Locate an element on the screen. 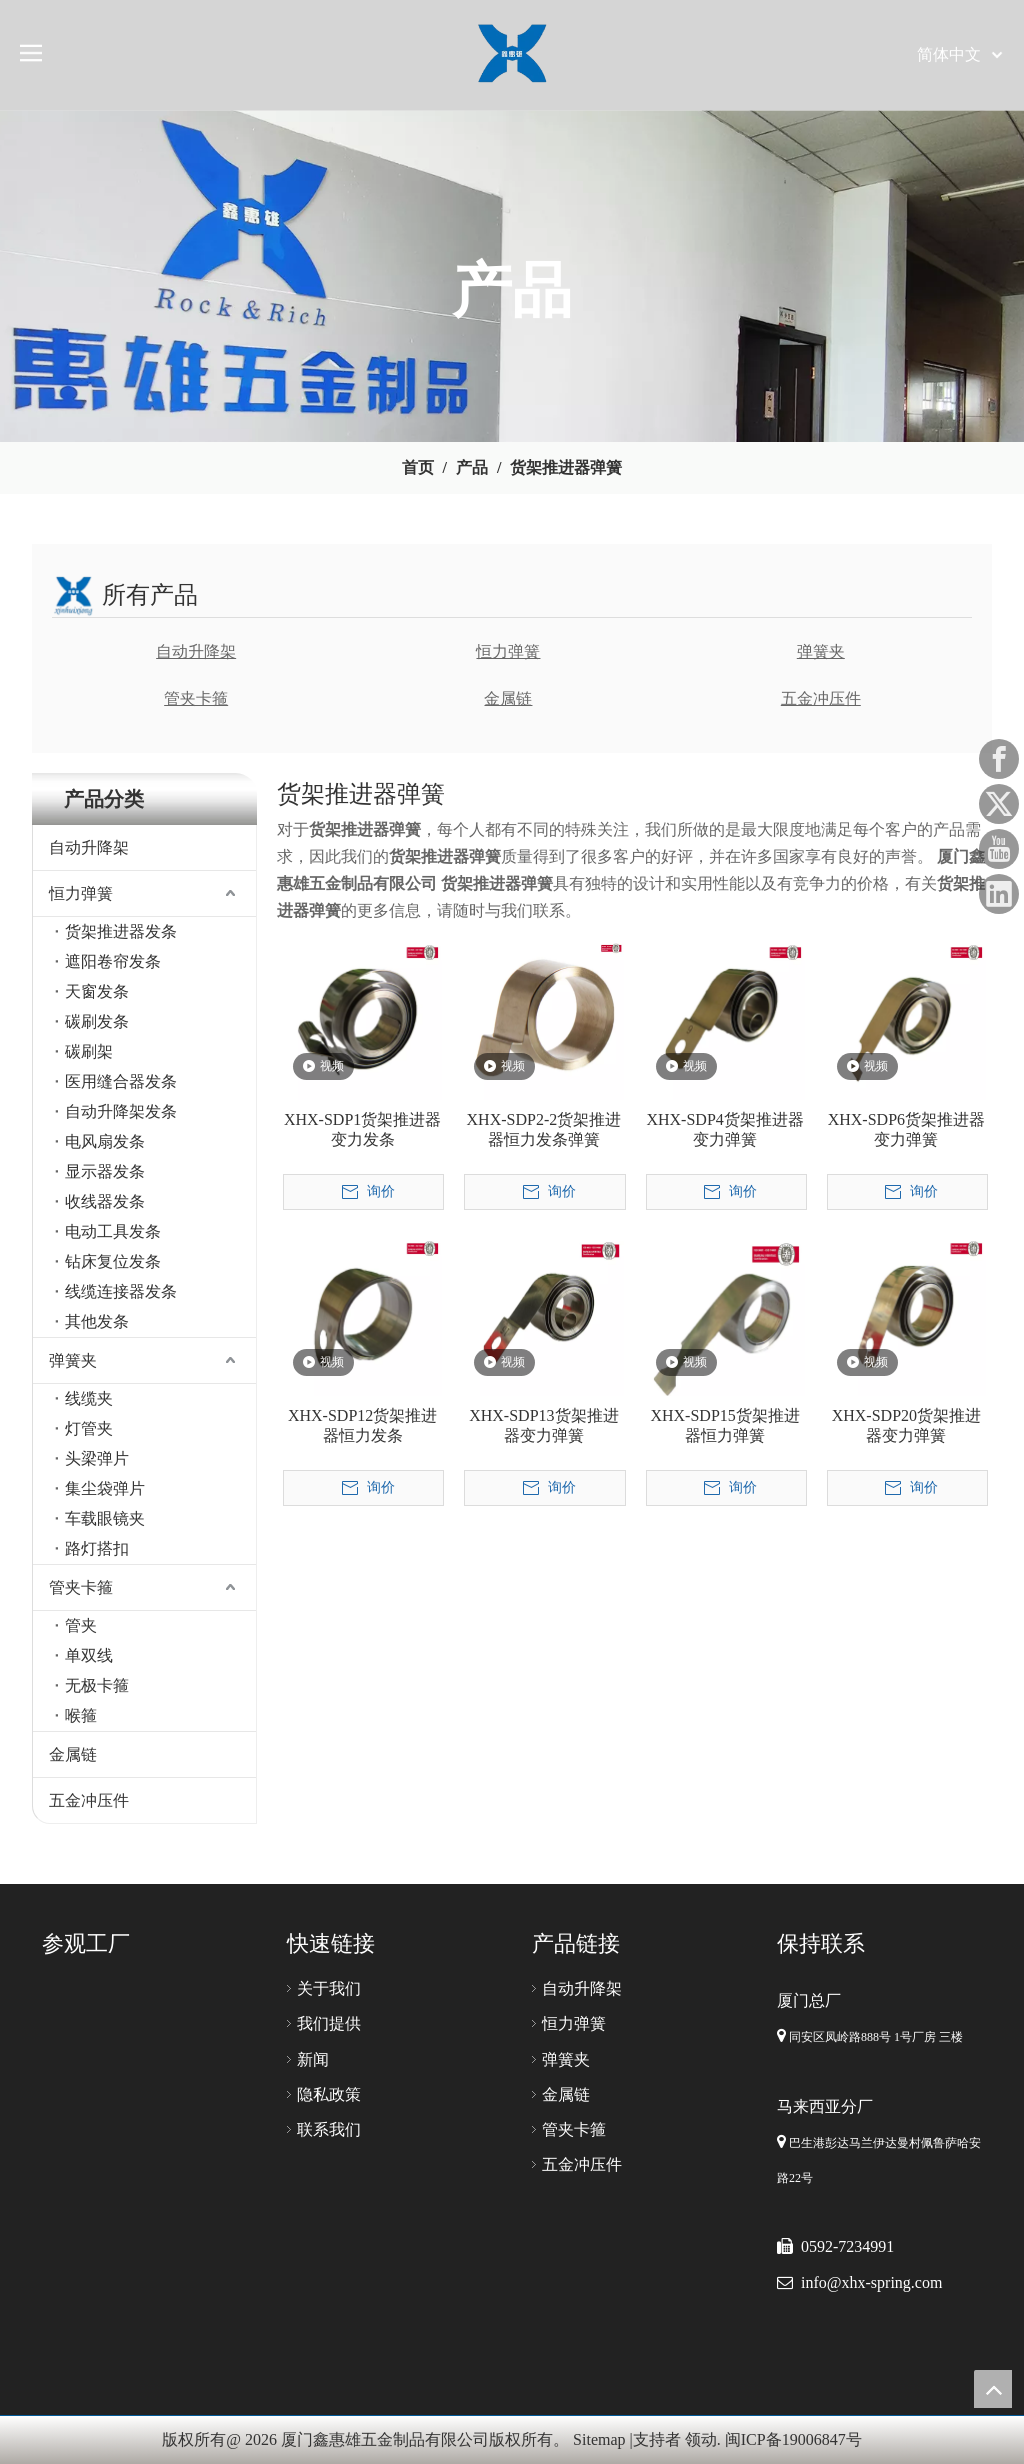  XHX-SDP6货架推进器变力弹簧 is located at coordinates (906, 1129).